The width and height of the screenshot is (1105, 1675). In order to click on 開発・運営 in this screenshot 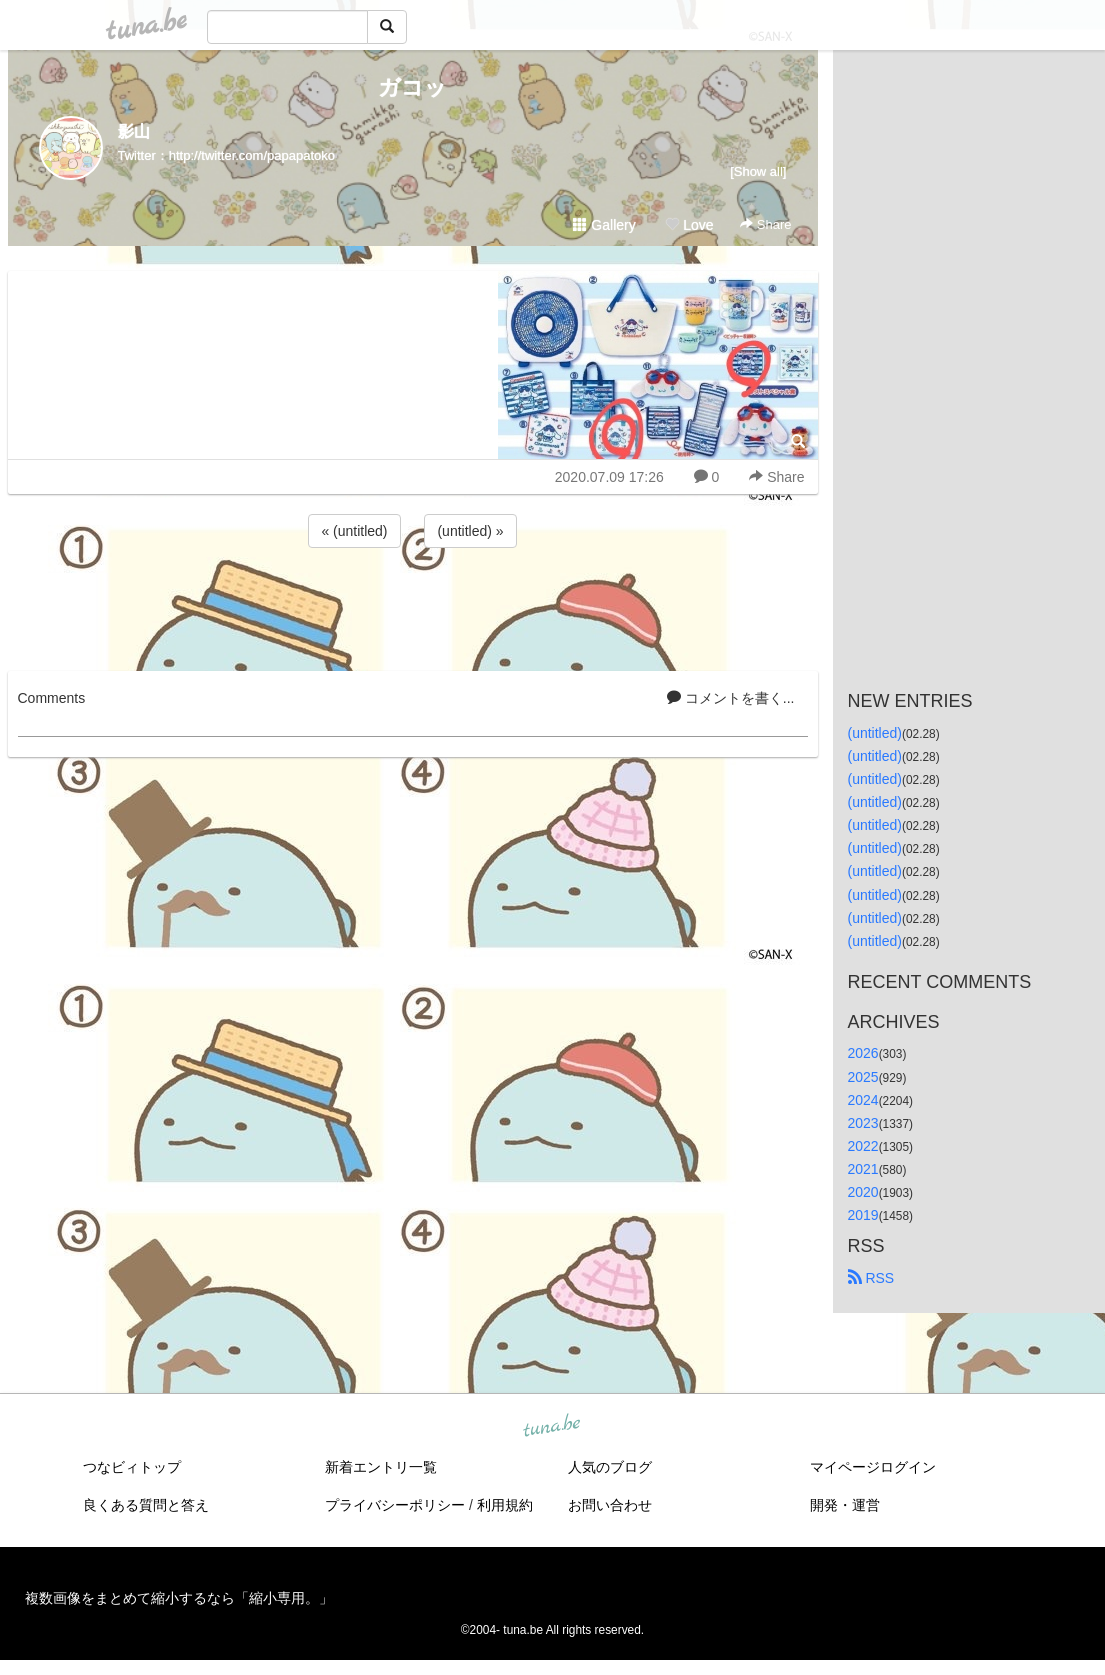, I will do `click(845, 1505)`.